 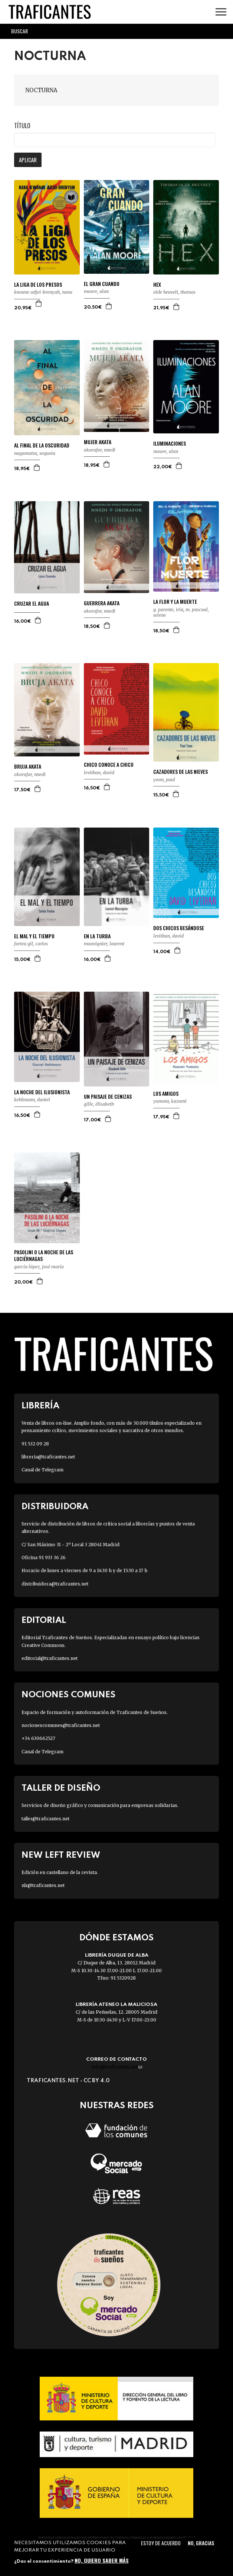 What do you see at coordinates (44, 1620) in the screenshot?
I see `Editorial` at bounding box center [44, 1620].